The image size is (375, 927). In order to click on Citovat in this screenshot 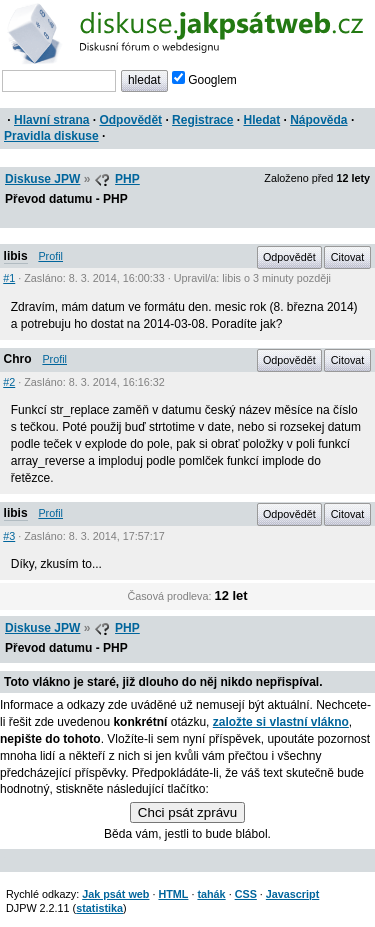, I will do `click(348, 257)`.